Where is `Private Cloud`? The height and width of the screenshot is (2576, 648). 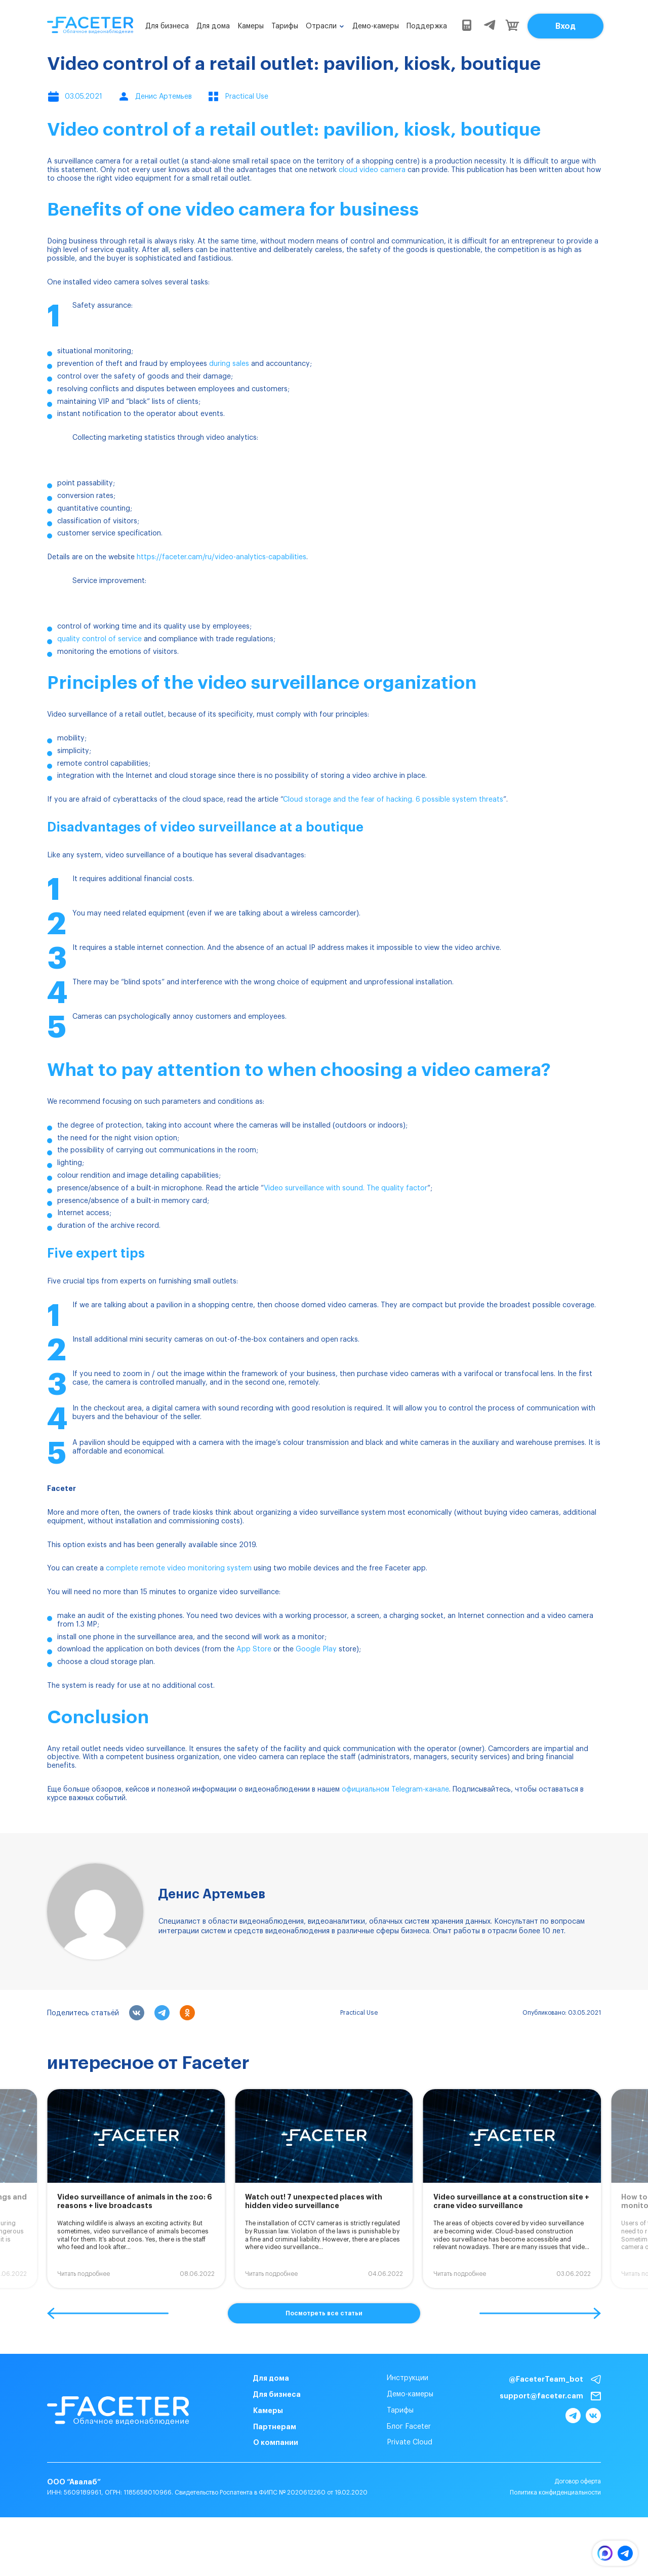
Private Cloud is located at coordinates (409, 2442).